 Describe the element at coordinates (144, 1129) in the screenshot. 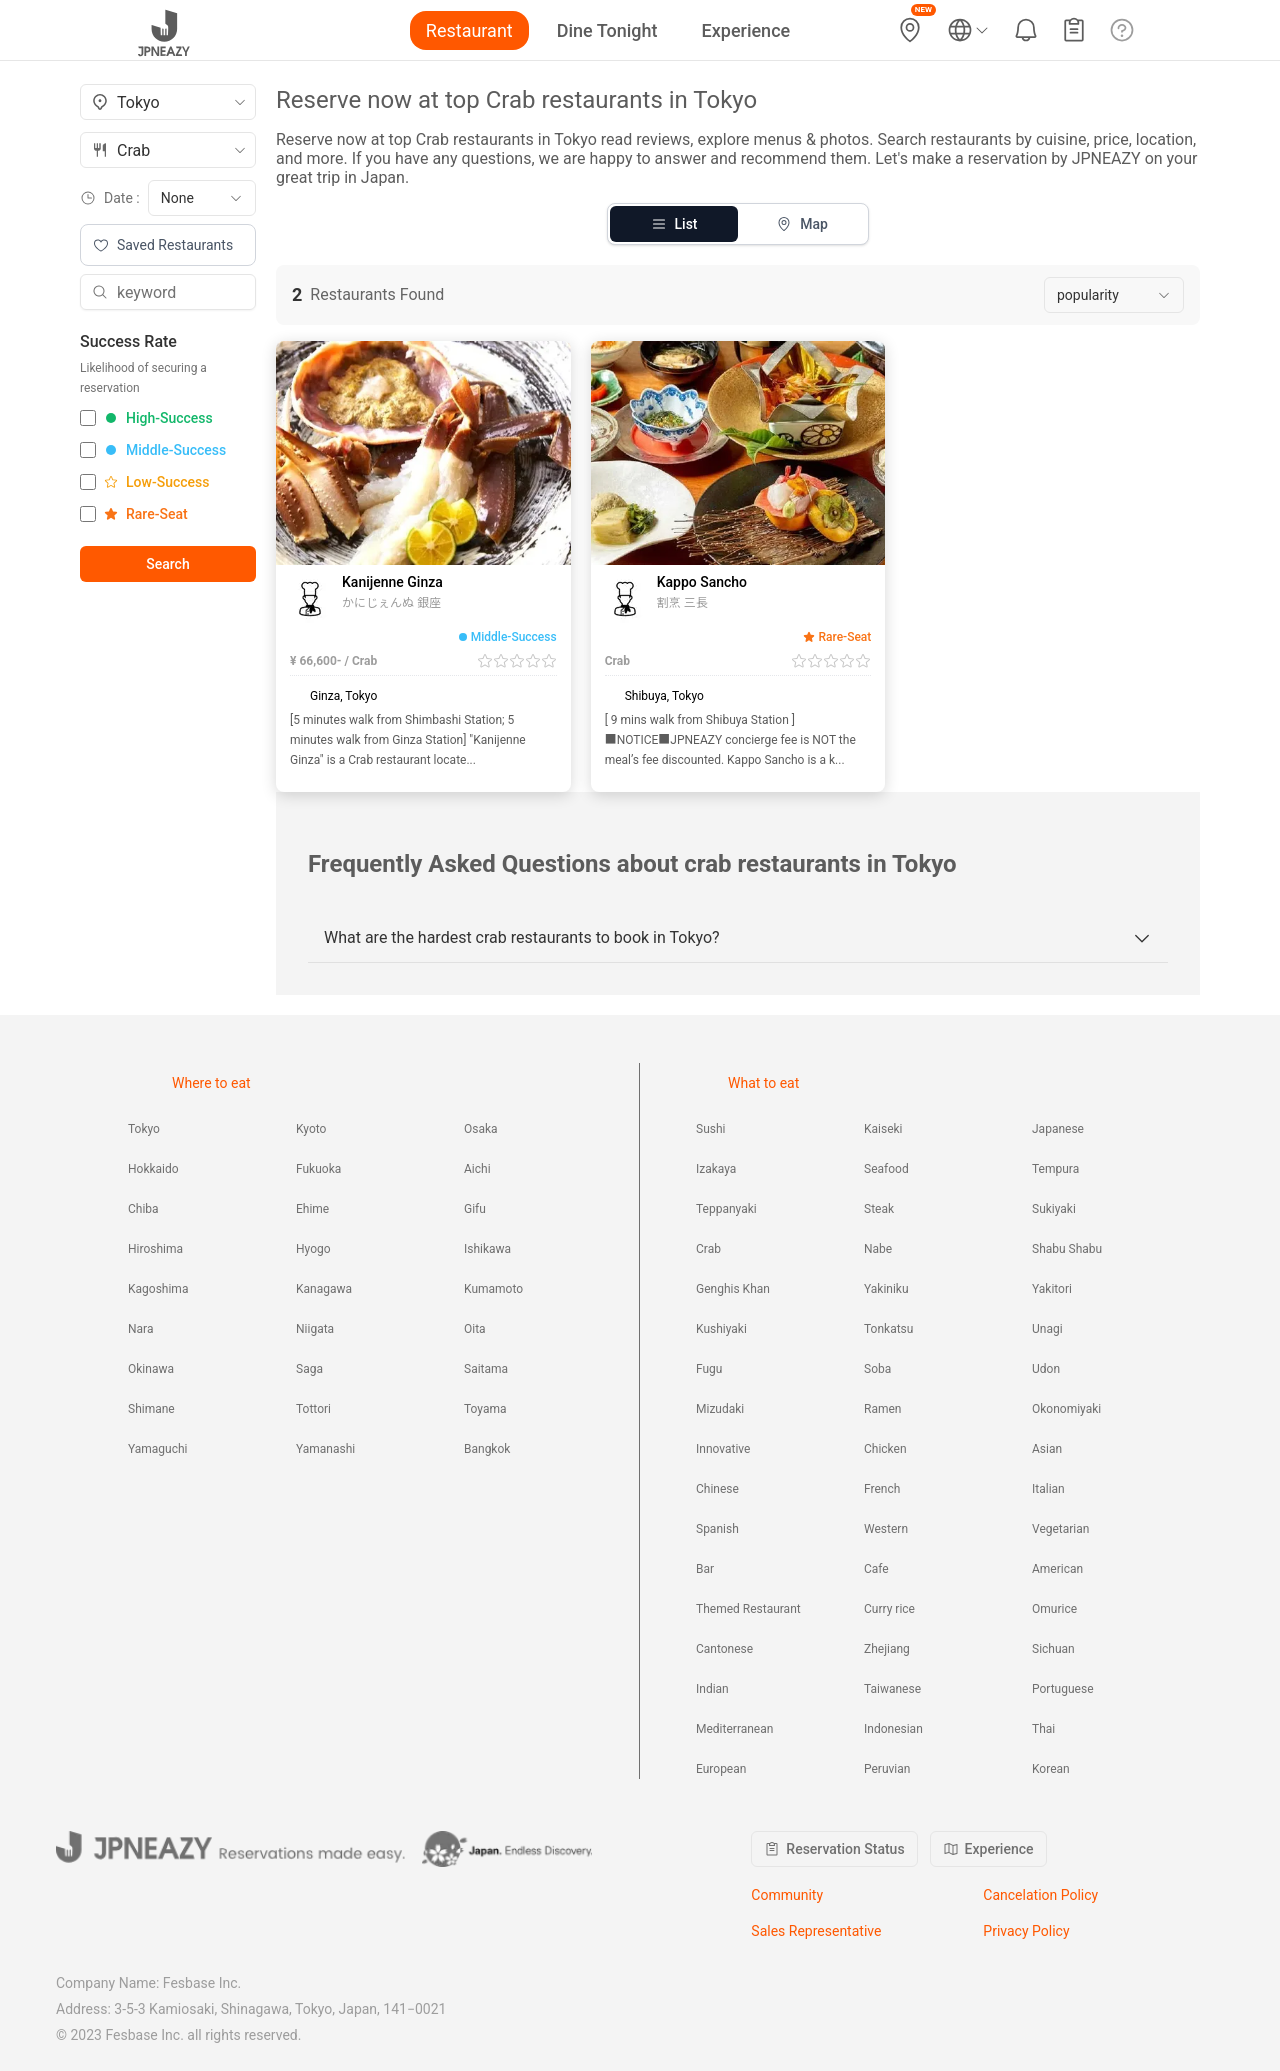

I see `Tokyo` at that location.